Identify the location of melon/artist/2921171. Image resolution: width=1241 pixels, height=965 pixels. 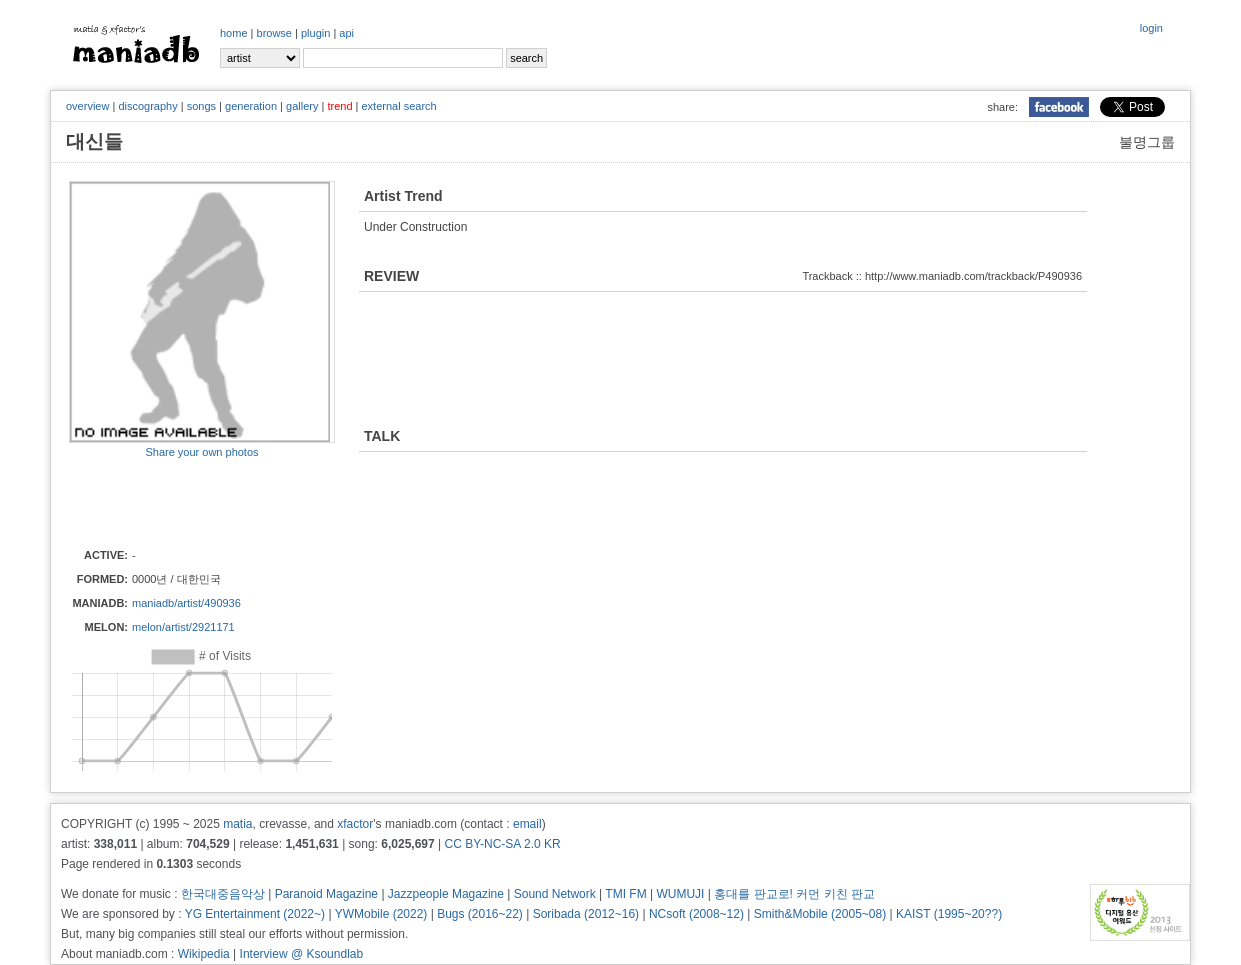
(183, 627).